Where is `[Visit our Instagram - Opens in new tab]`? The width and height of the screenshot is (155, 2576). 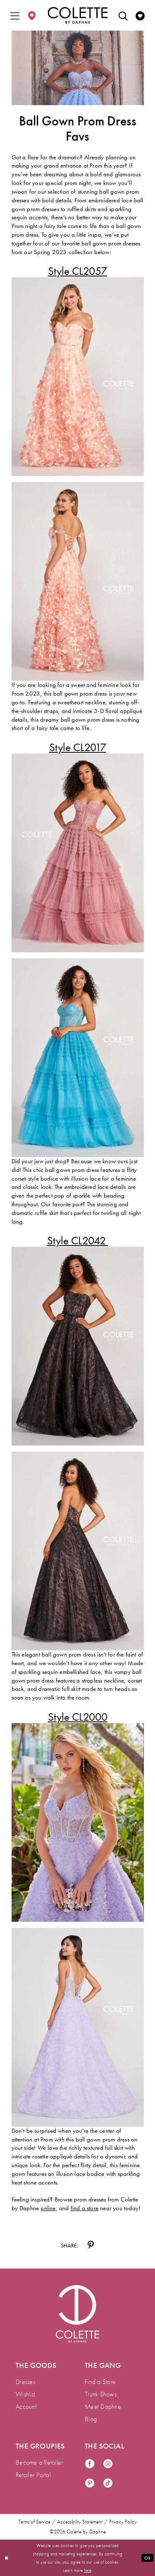 [Visit our Instagram - Opens in new tab] is located at coordinates (108, 2464).